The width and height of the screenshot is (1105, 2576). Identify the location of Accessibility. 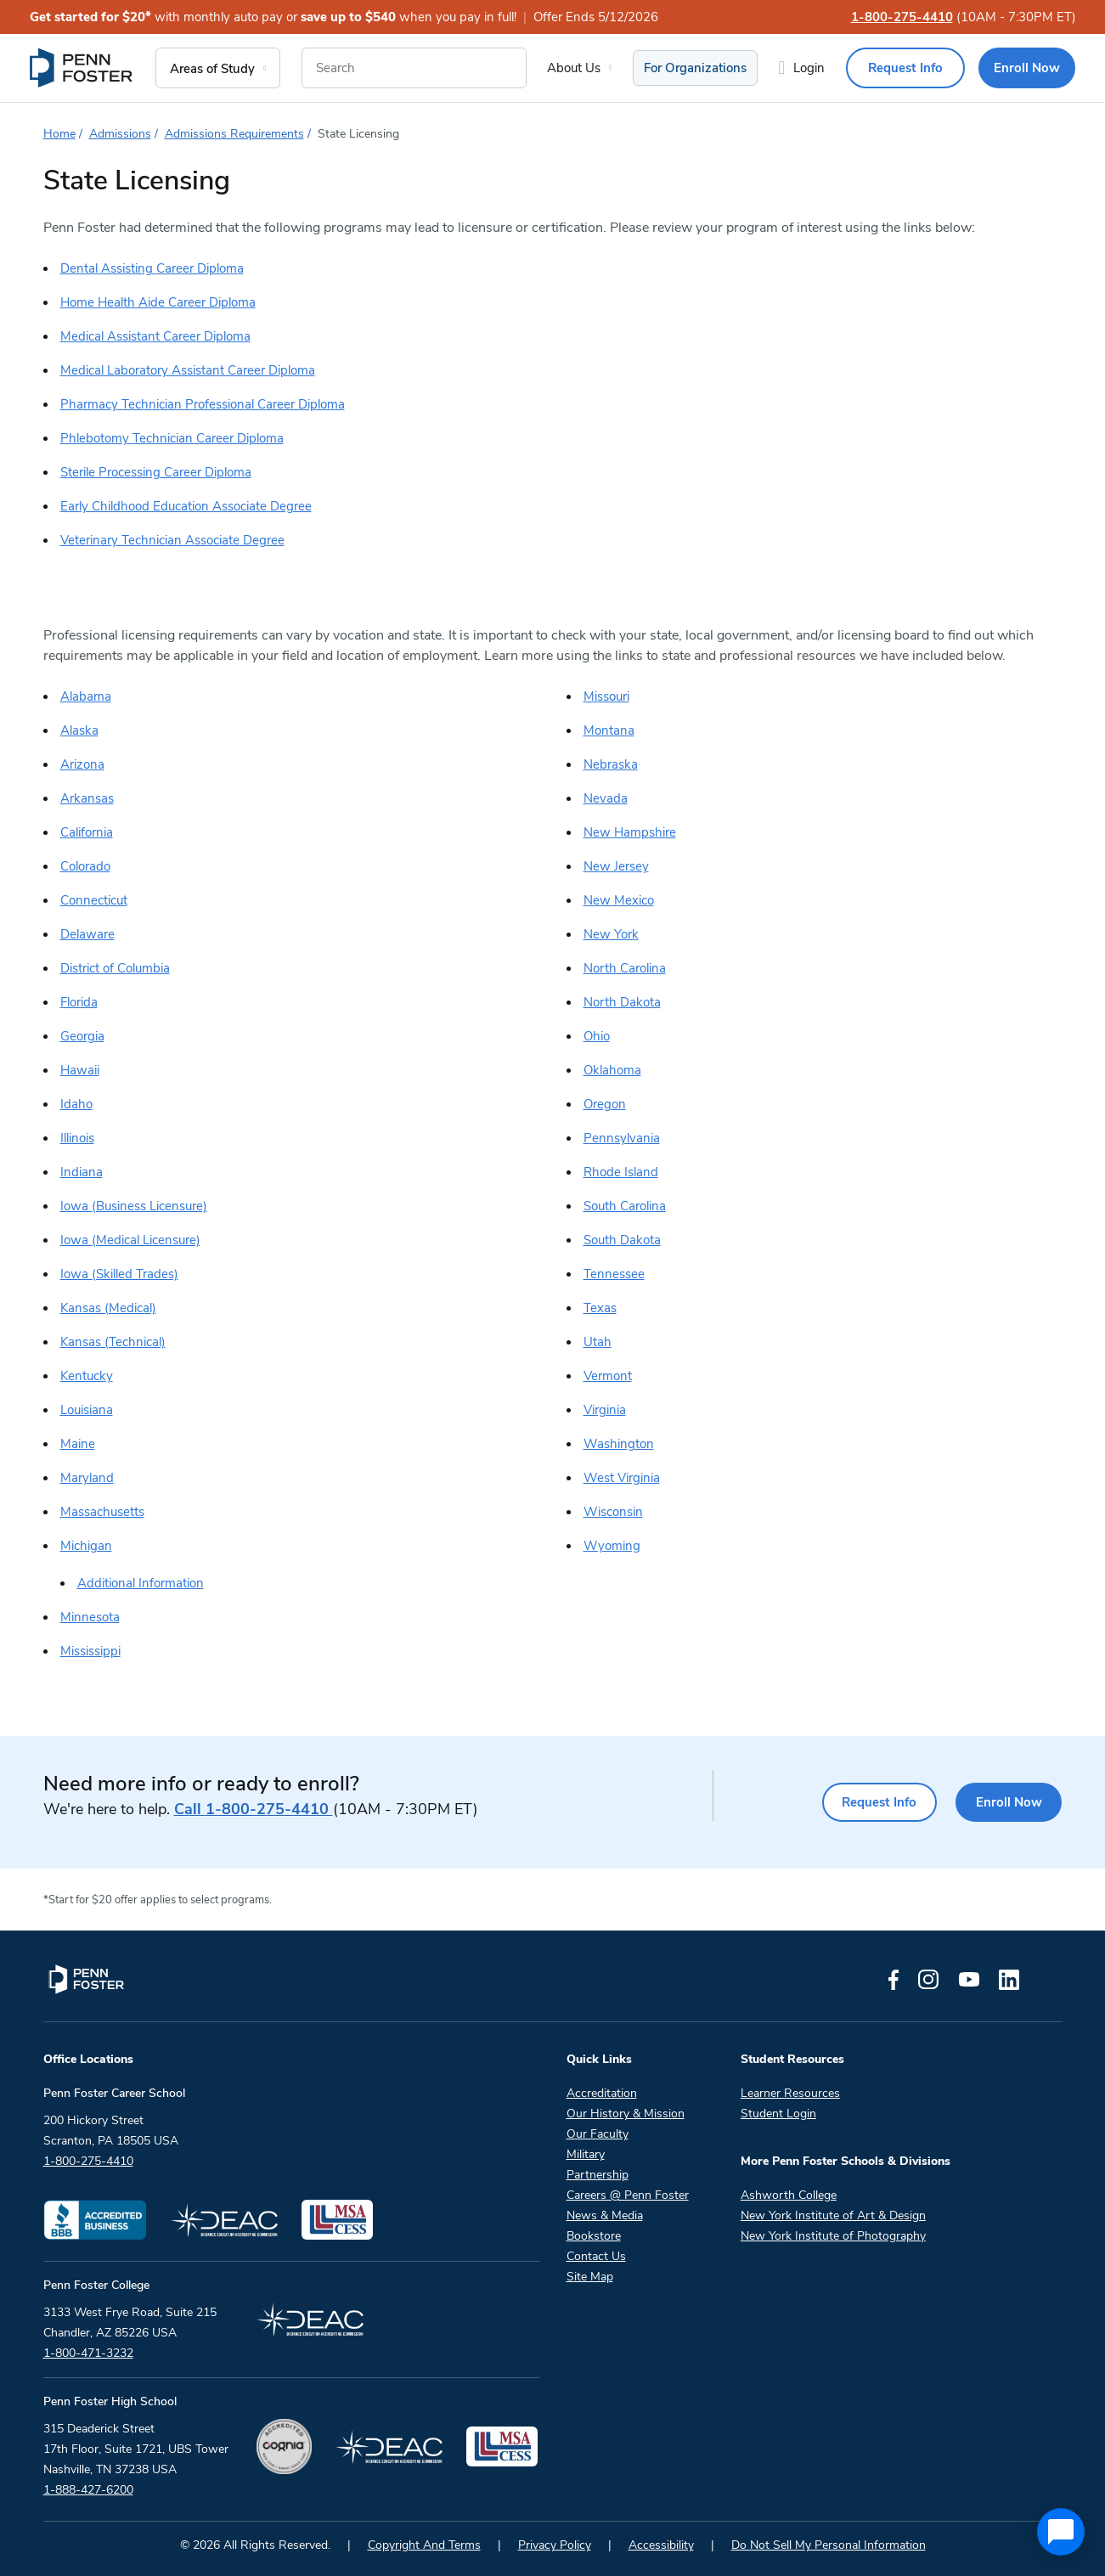
(661, 2545).